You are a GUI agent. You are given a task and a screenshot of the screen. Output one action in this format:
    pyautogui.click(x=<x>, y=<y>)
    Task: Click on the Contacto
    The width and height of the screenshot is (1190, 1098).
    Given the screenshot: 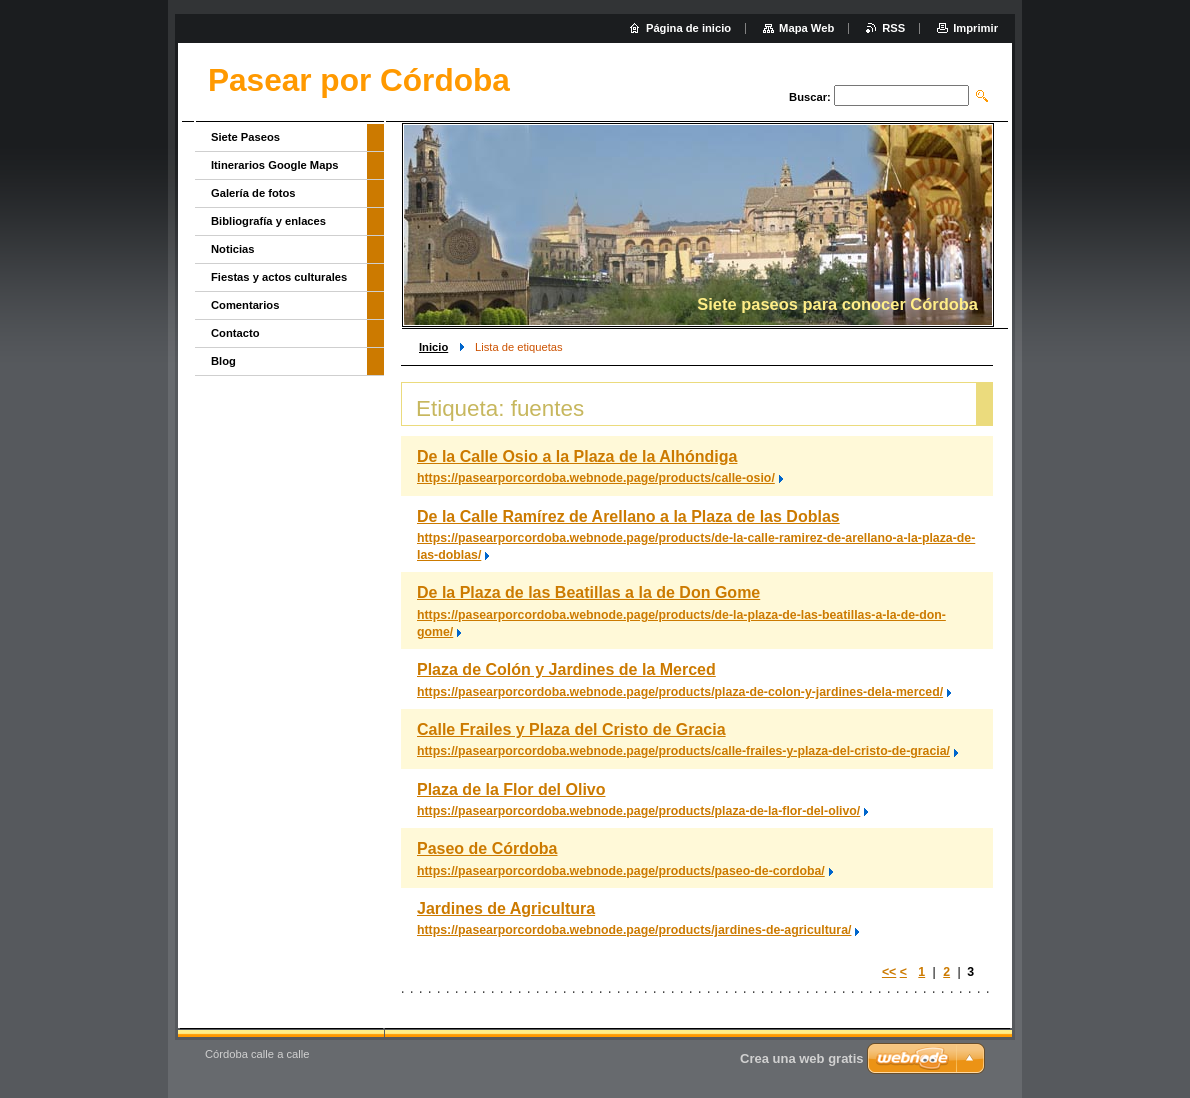 What is the action you would take?
    pyautogui.click(x=235, y=333)
    